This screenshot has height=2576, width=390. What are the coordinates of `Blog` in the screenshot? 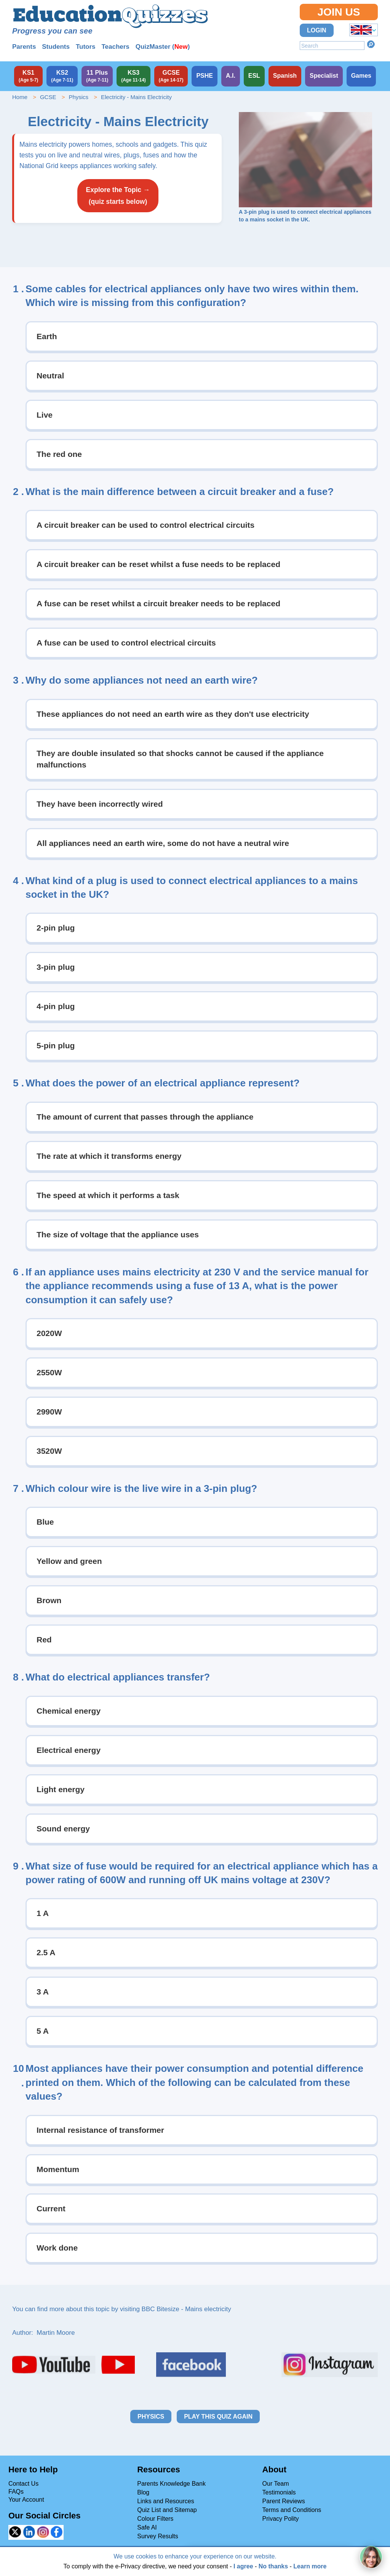 It's located at (143, 2492).